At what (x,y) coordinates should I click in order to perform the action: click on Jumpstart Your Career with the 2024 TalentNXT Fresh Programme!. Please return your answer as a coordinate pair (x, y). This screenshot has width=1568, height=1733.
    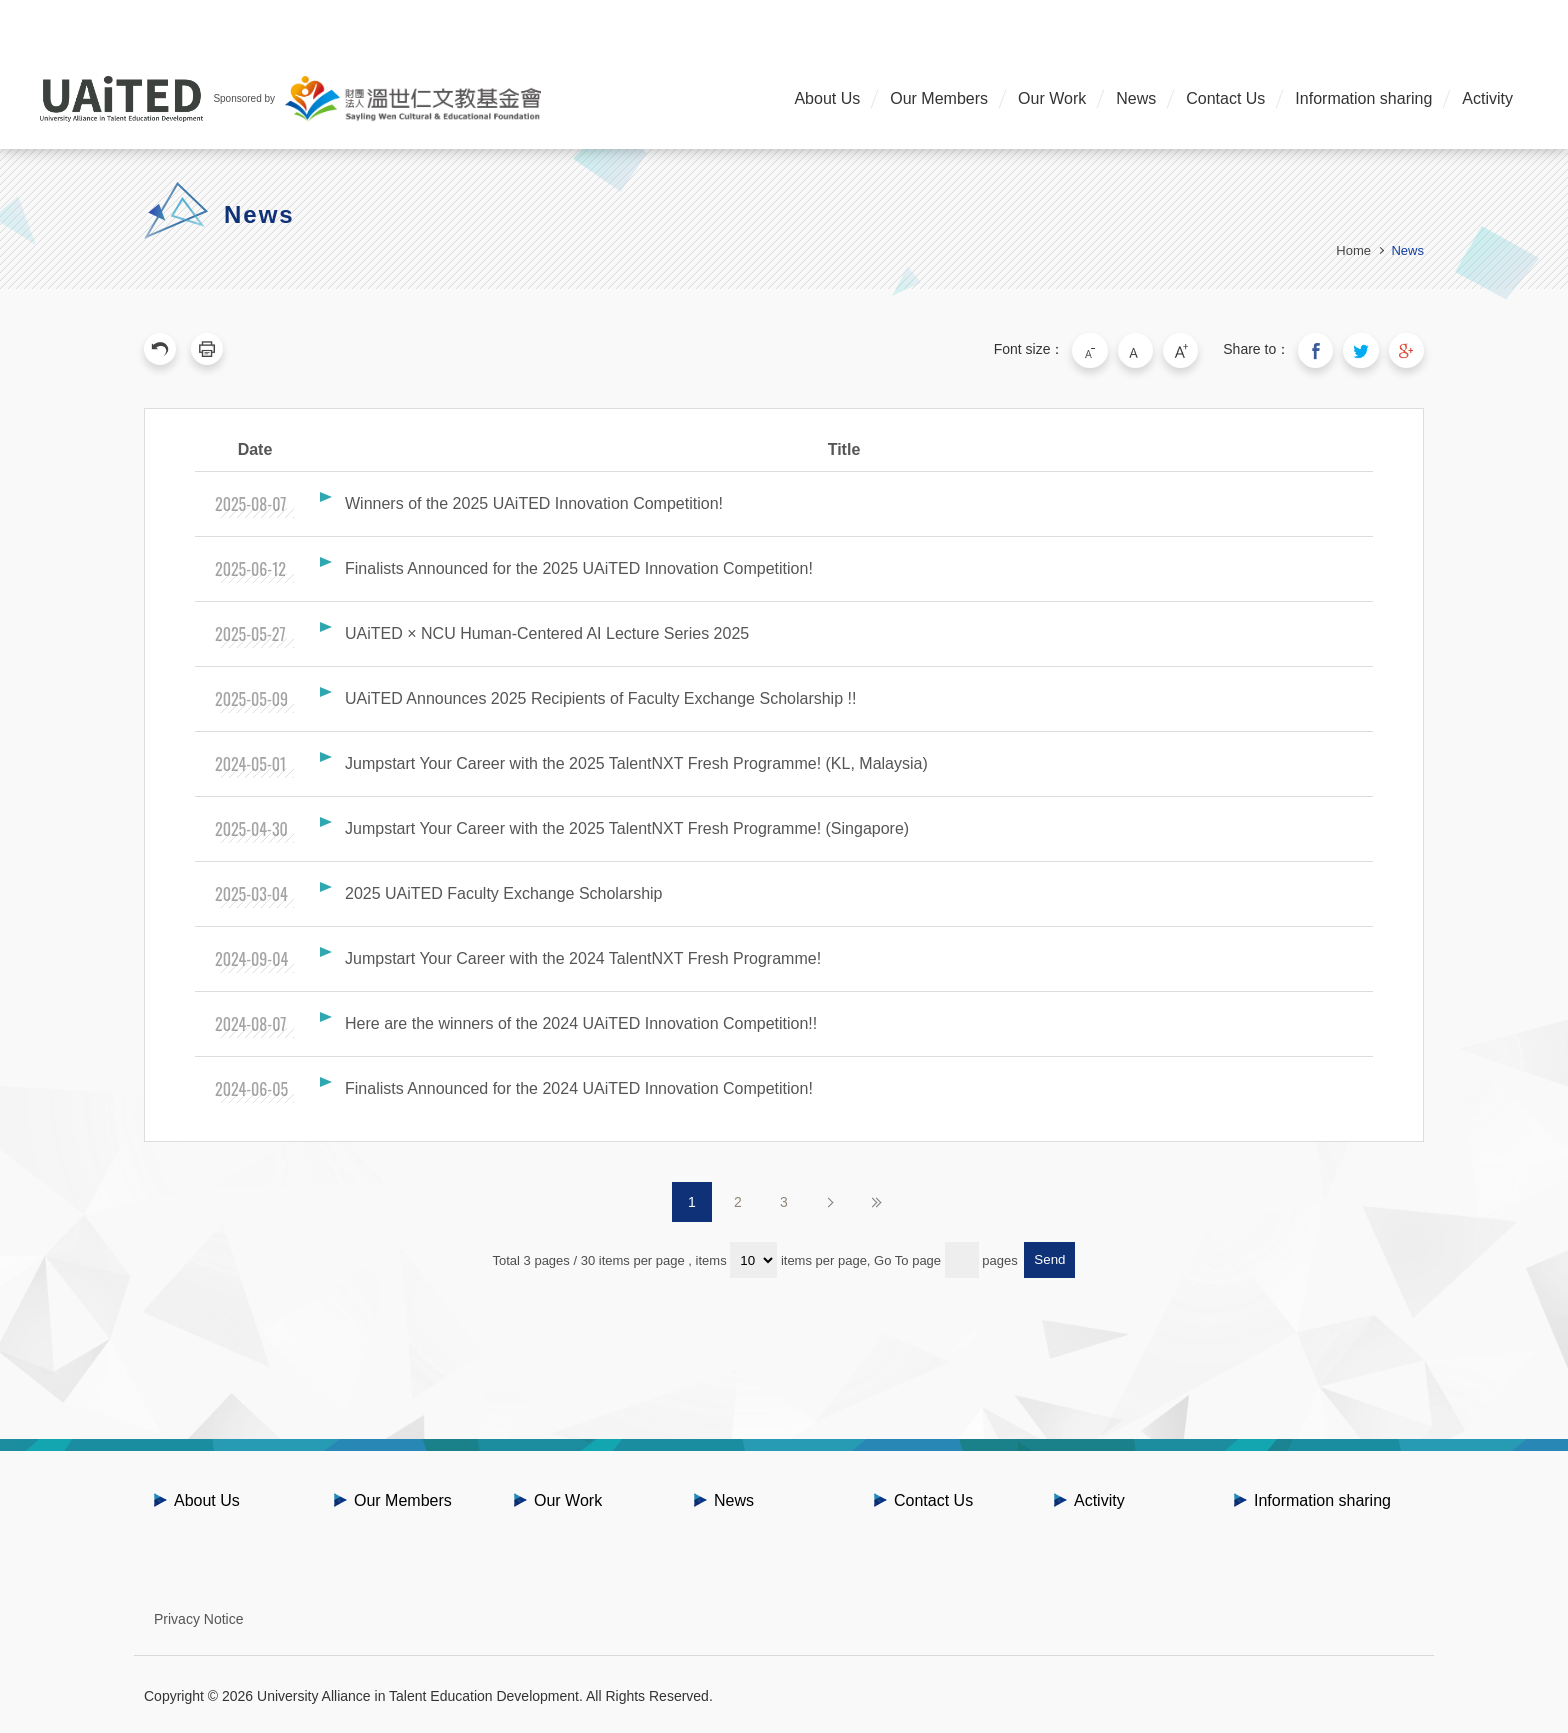
    Looking at the image, I should click on (583, 955).